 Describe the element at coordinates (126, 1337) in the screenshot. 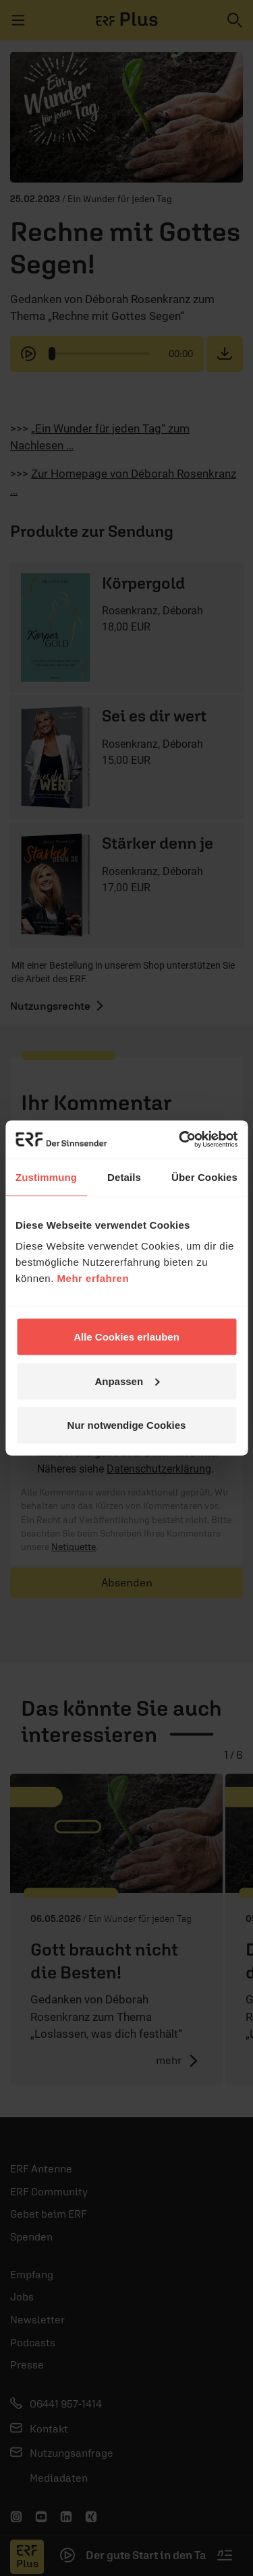

I see `Alle Cookies erlauben` at that location.